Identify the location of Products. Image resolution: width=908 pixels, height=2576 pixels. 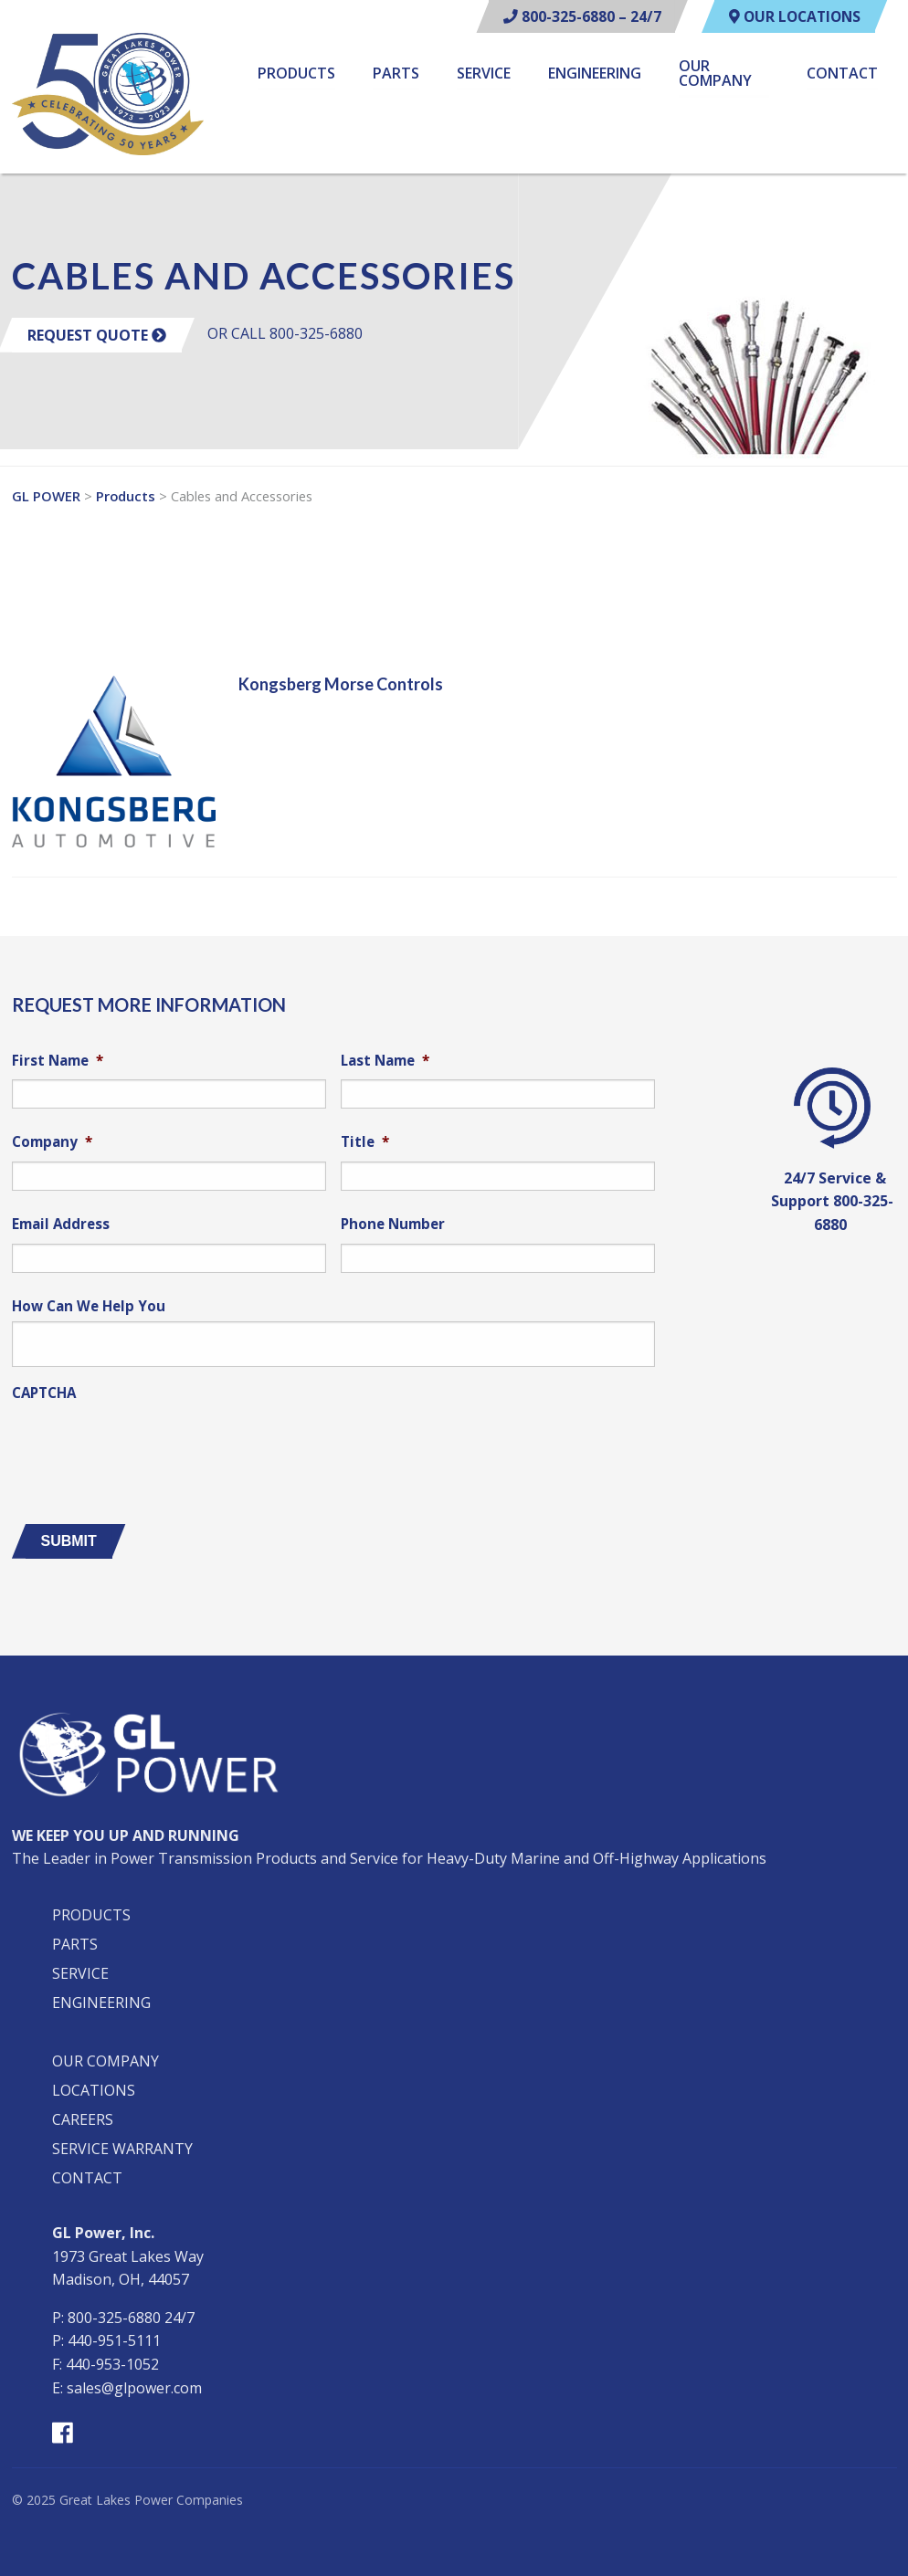
(296, 74).